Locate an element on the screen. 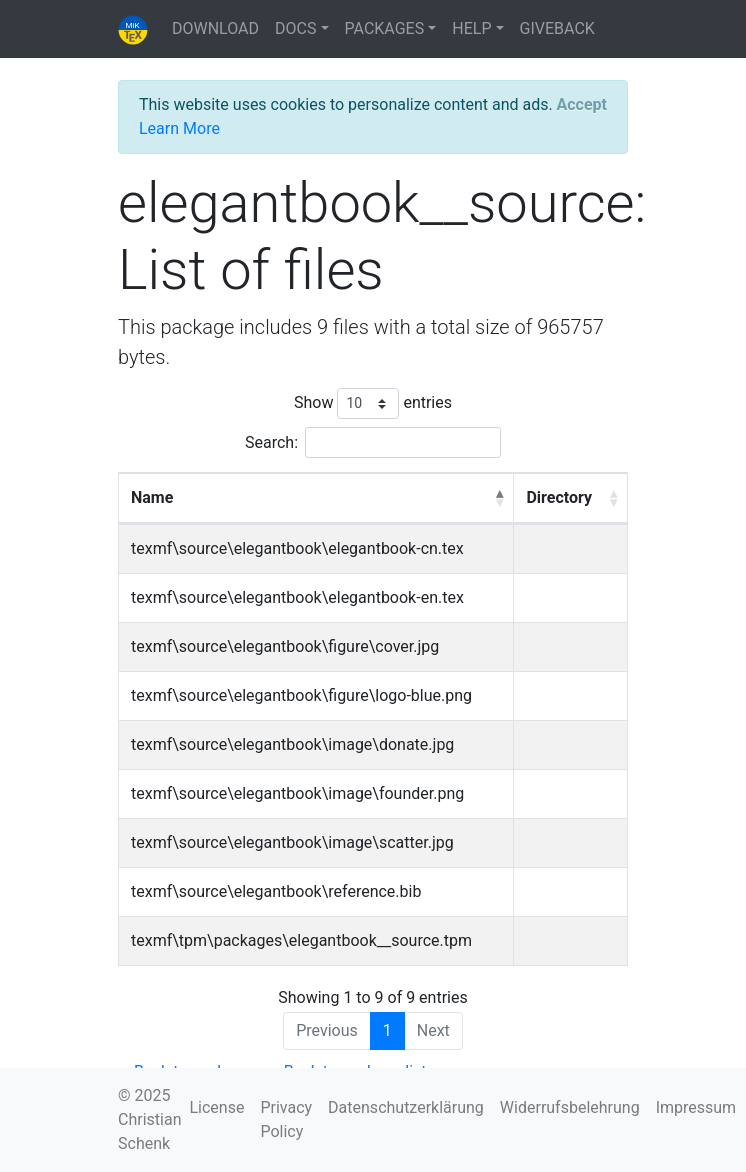 Image resolution: width=746 pixels, height=1172 pixels. texmf\source\elegantbook\image\donate.jpg is located at coordinates (292, 744).